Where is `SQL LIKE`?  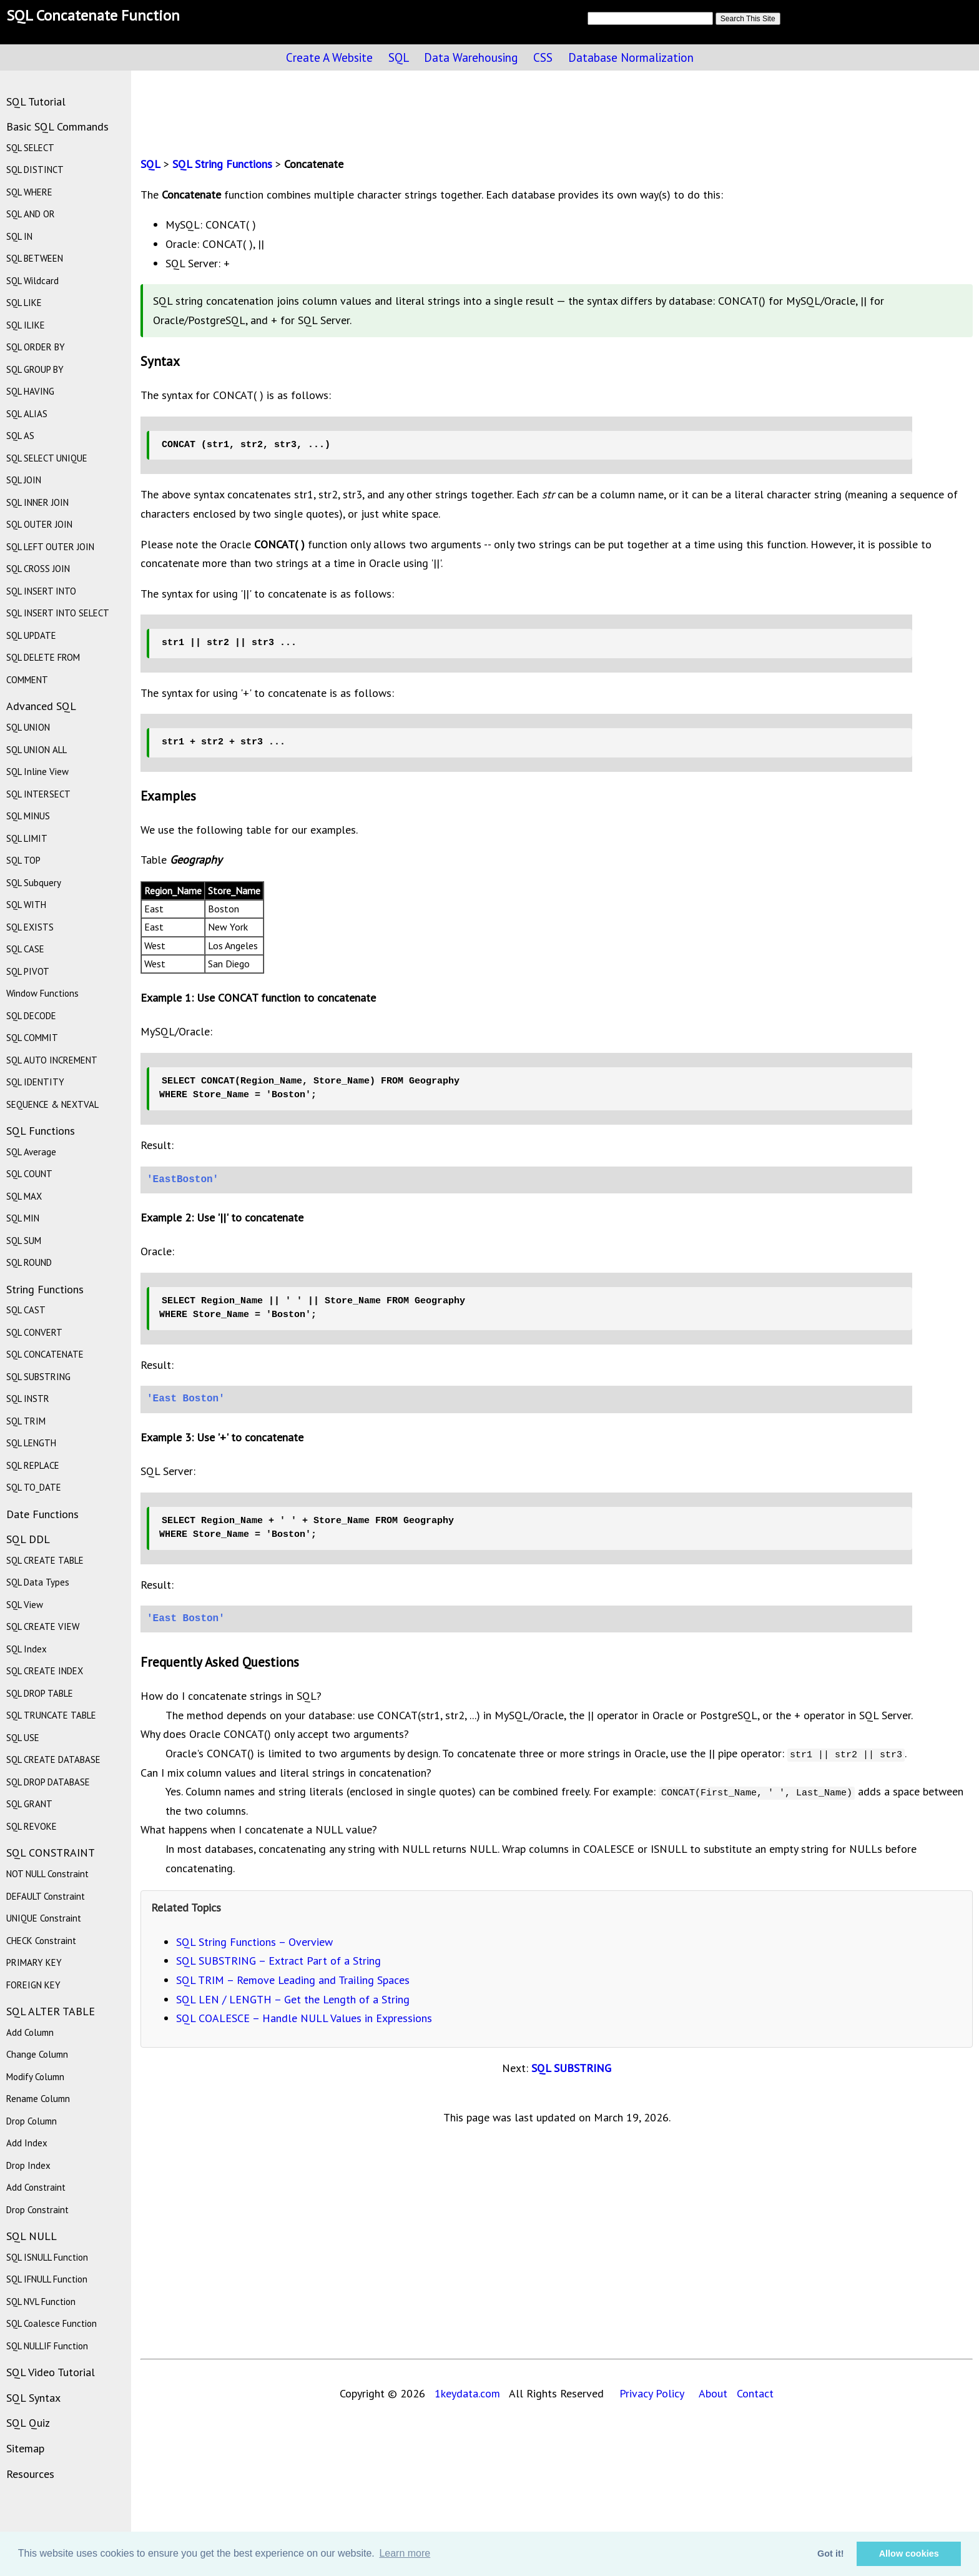 SQL LIKE is located at coordinates (24, 302).